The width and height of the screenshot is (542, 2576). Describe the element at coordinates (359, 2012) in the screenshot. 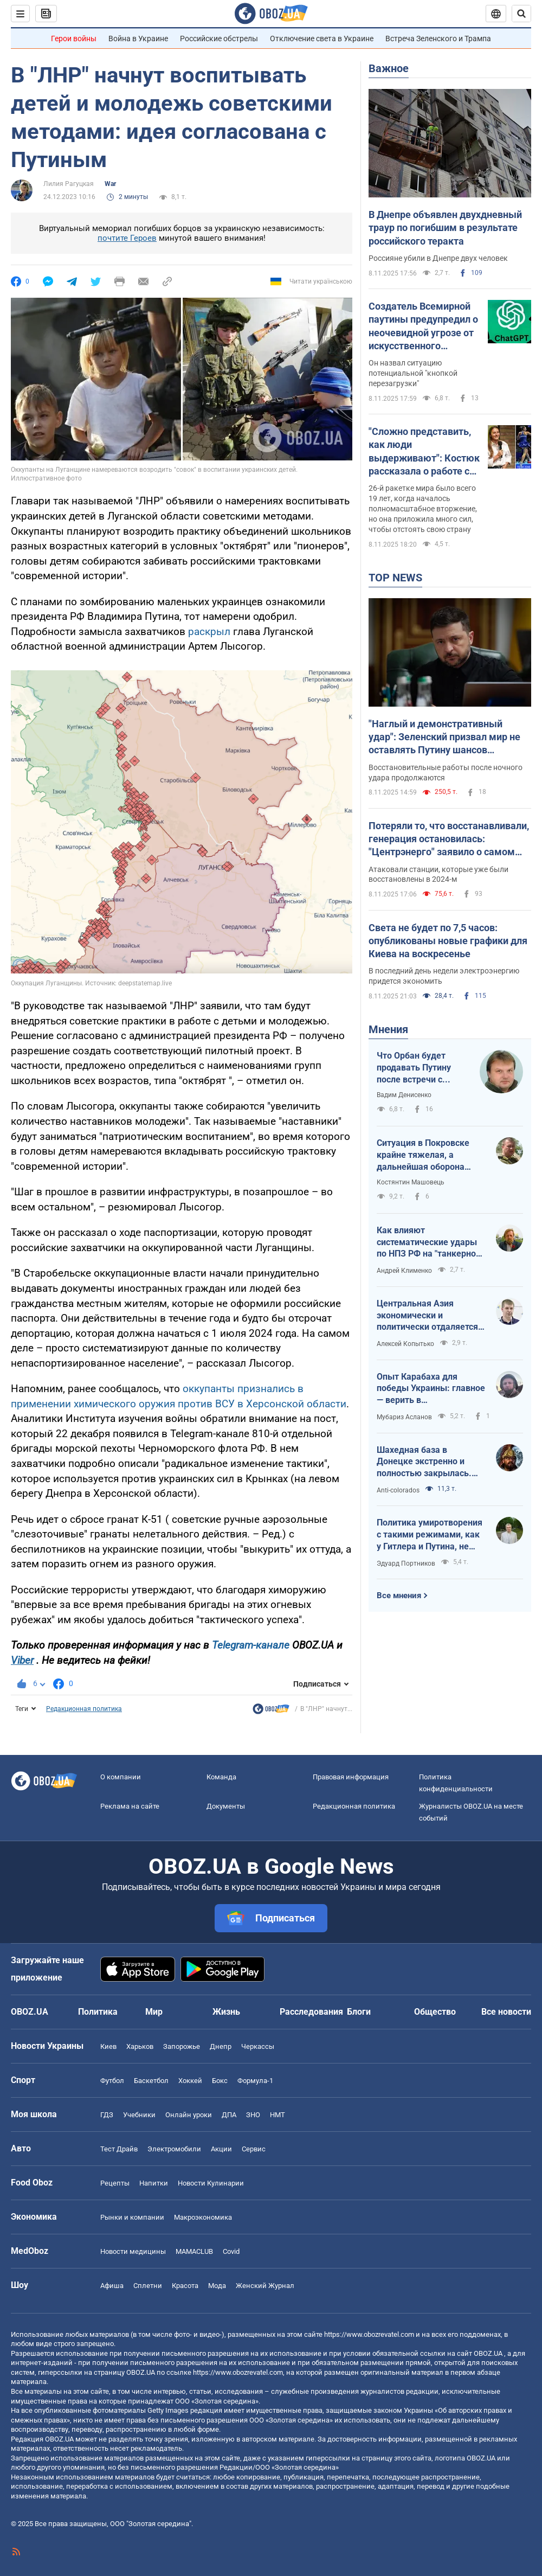

I see `Блоги` at that location.